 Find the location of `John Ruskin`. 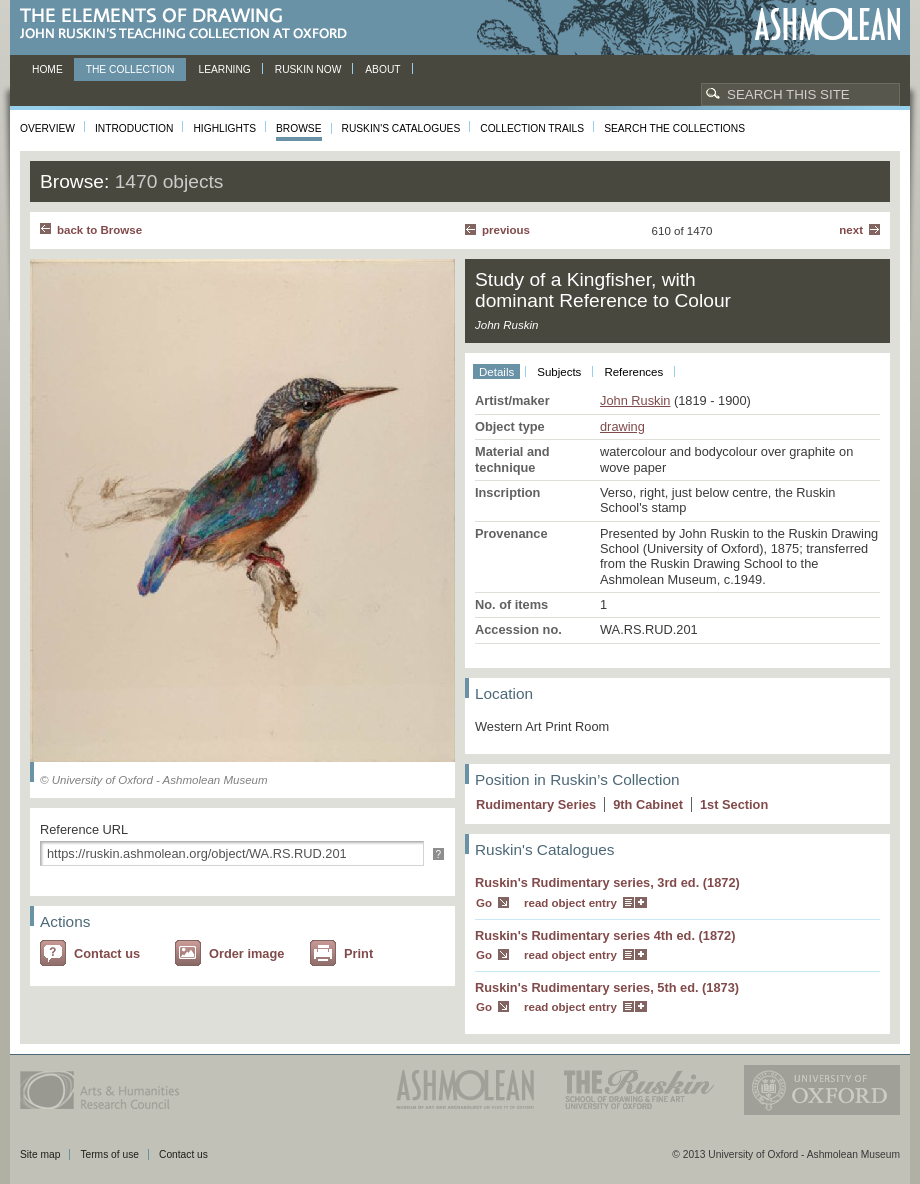

John Ruskin is located at coordinates (635, 400).